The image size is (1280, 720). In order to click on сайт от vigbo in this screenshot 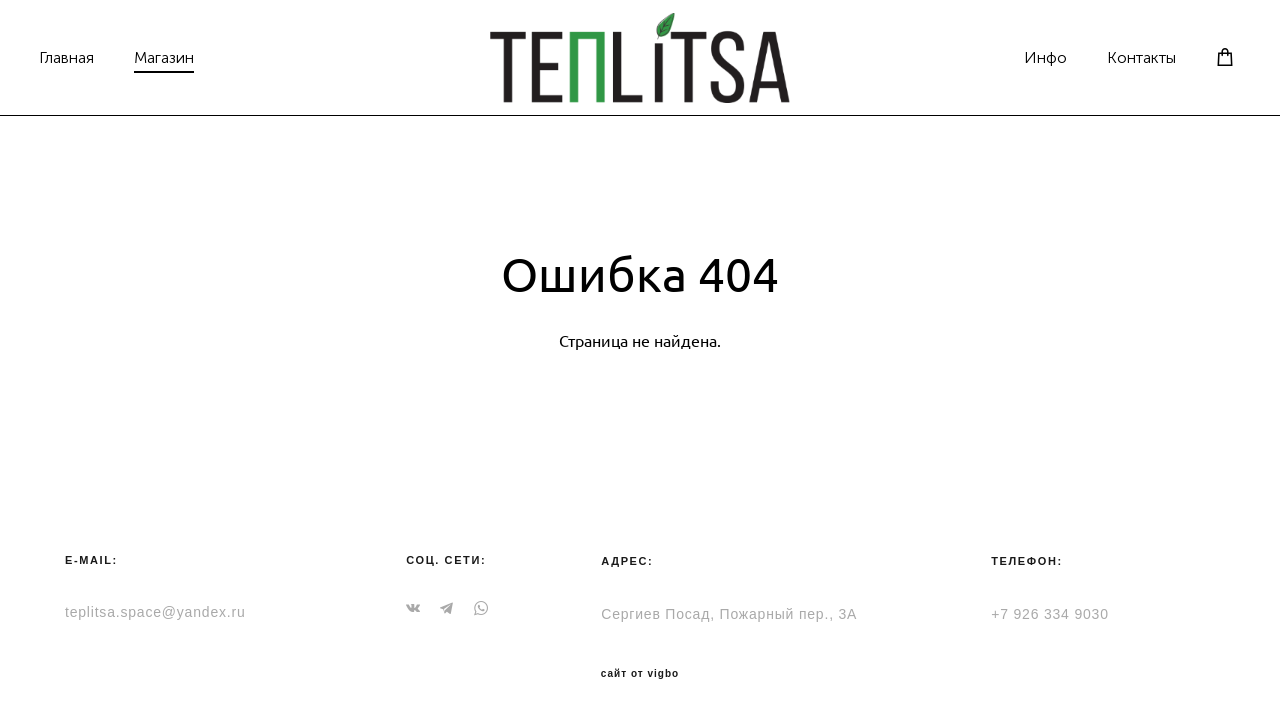, I will do `click(640, 674)`.